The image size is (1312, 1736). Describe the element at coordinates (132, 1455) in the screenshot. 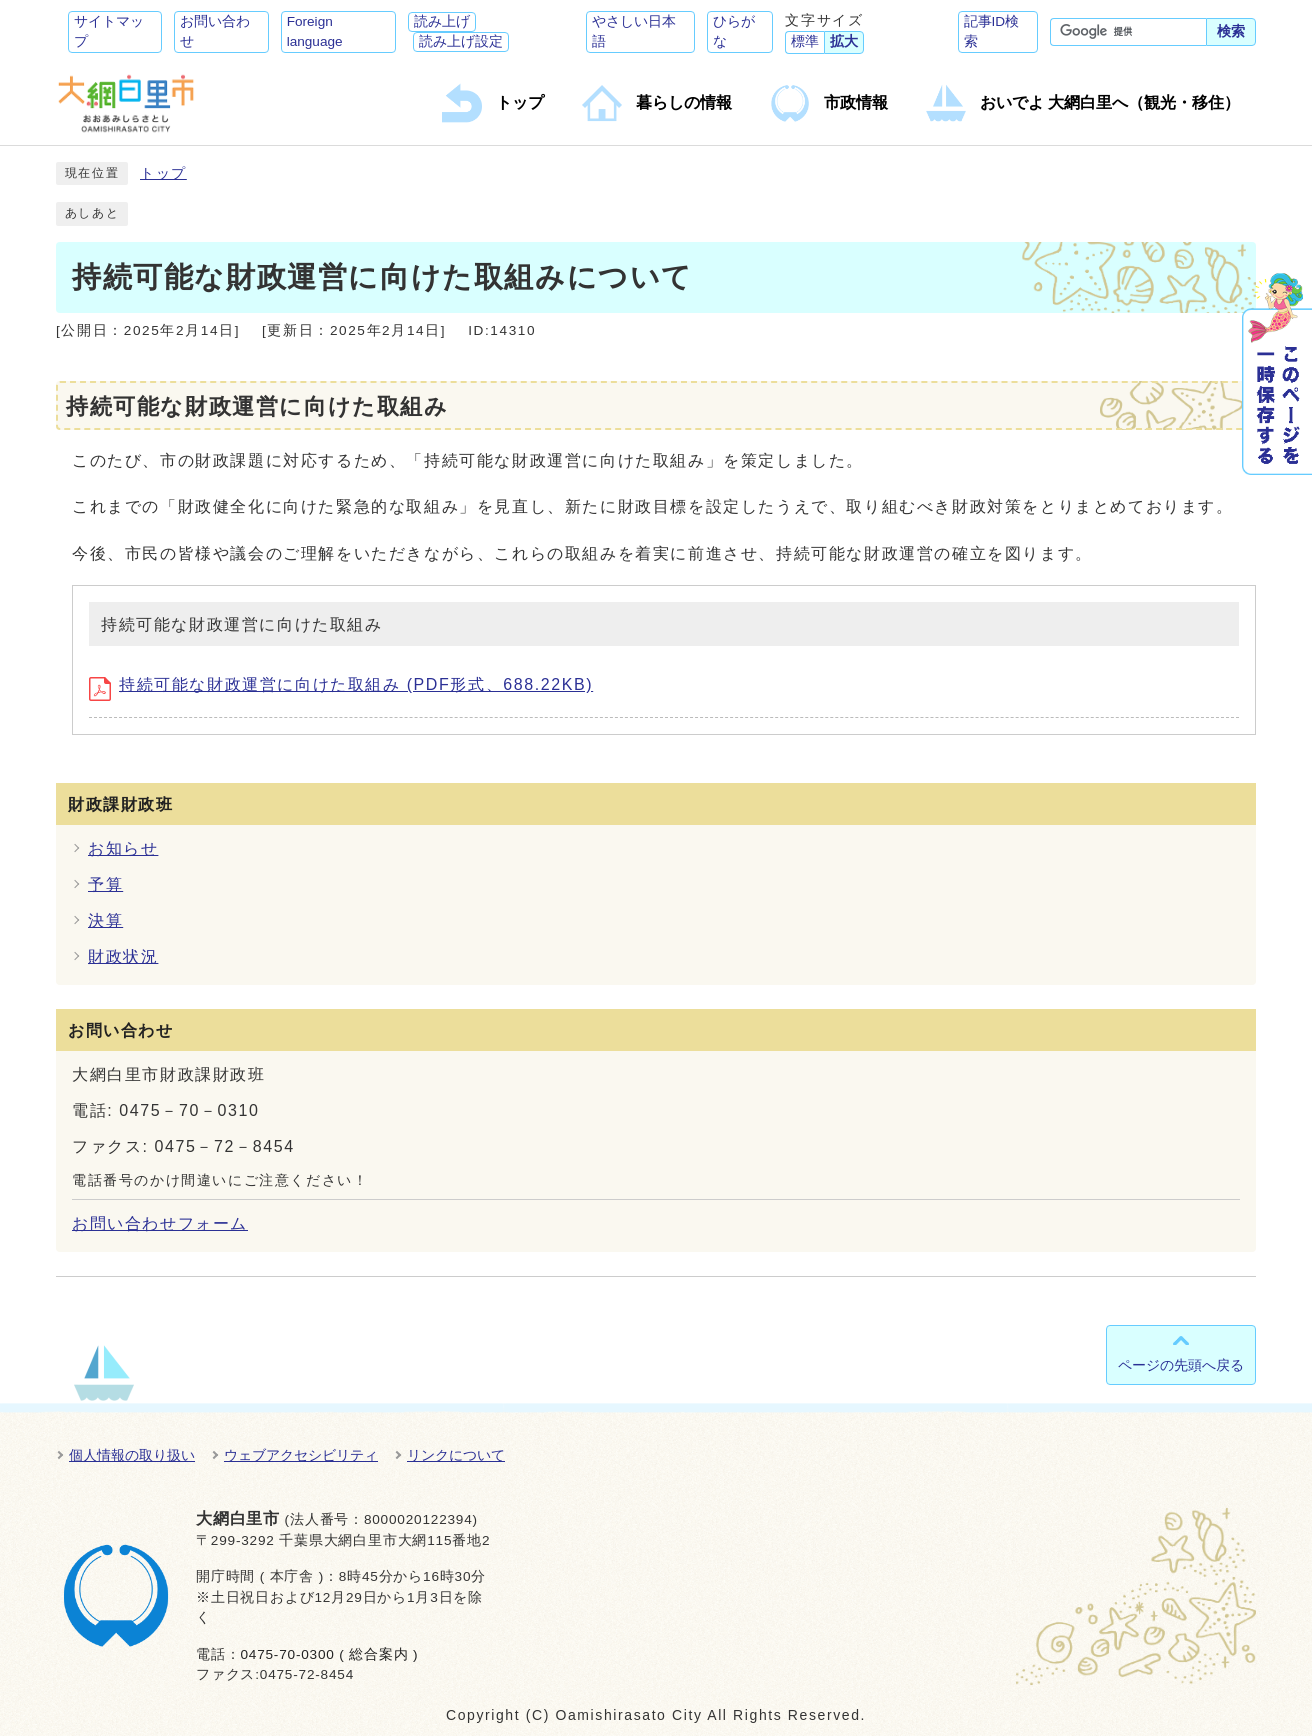

I see `個人情報の取り扱い` at that location.